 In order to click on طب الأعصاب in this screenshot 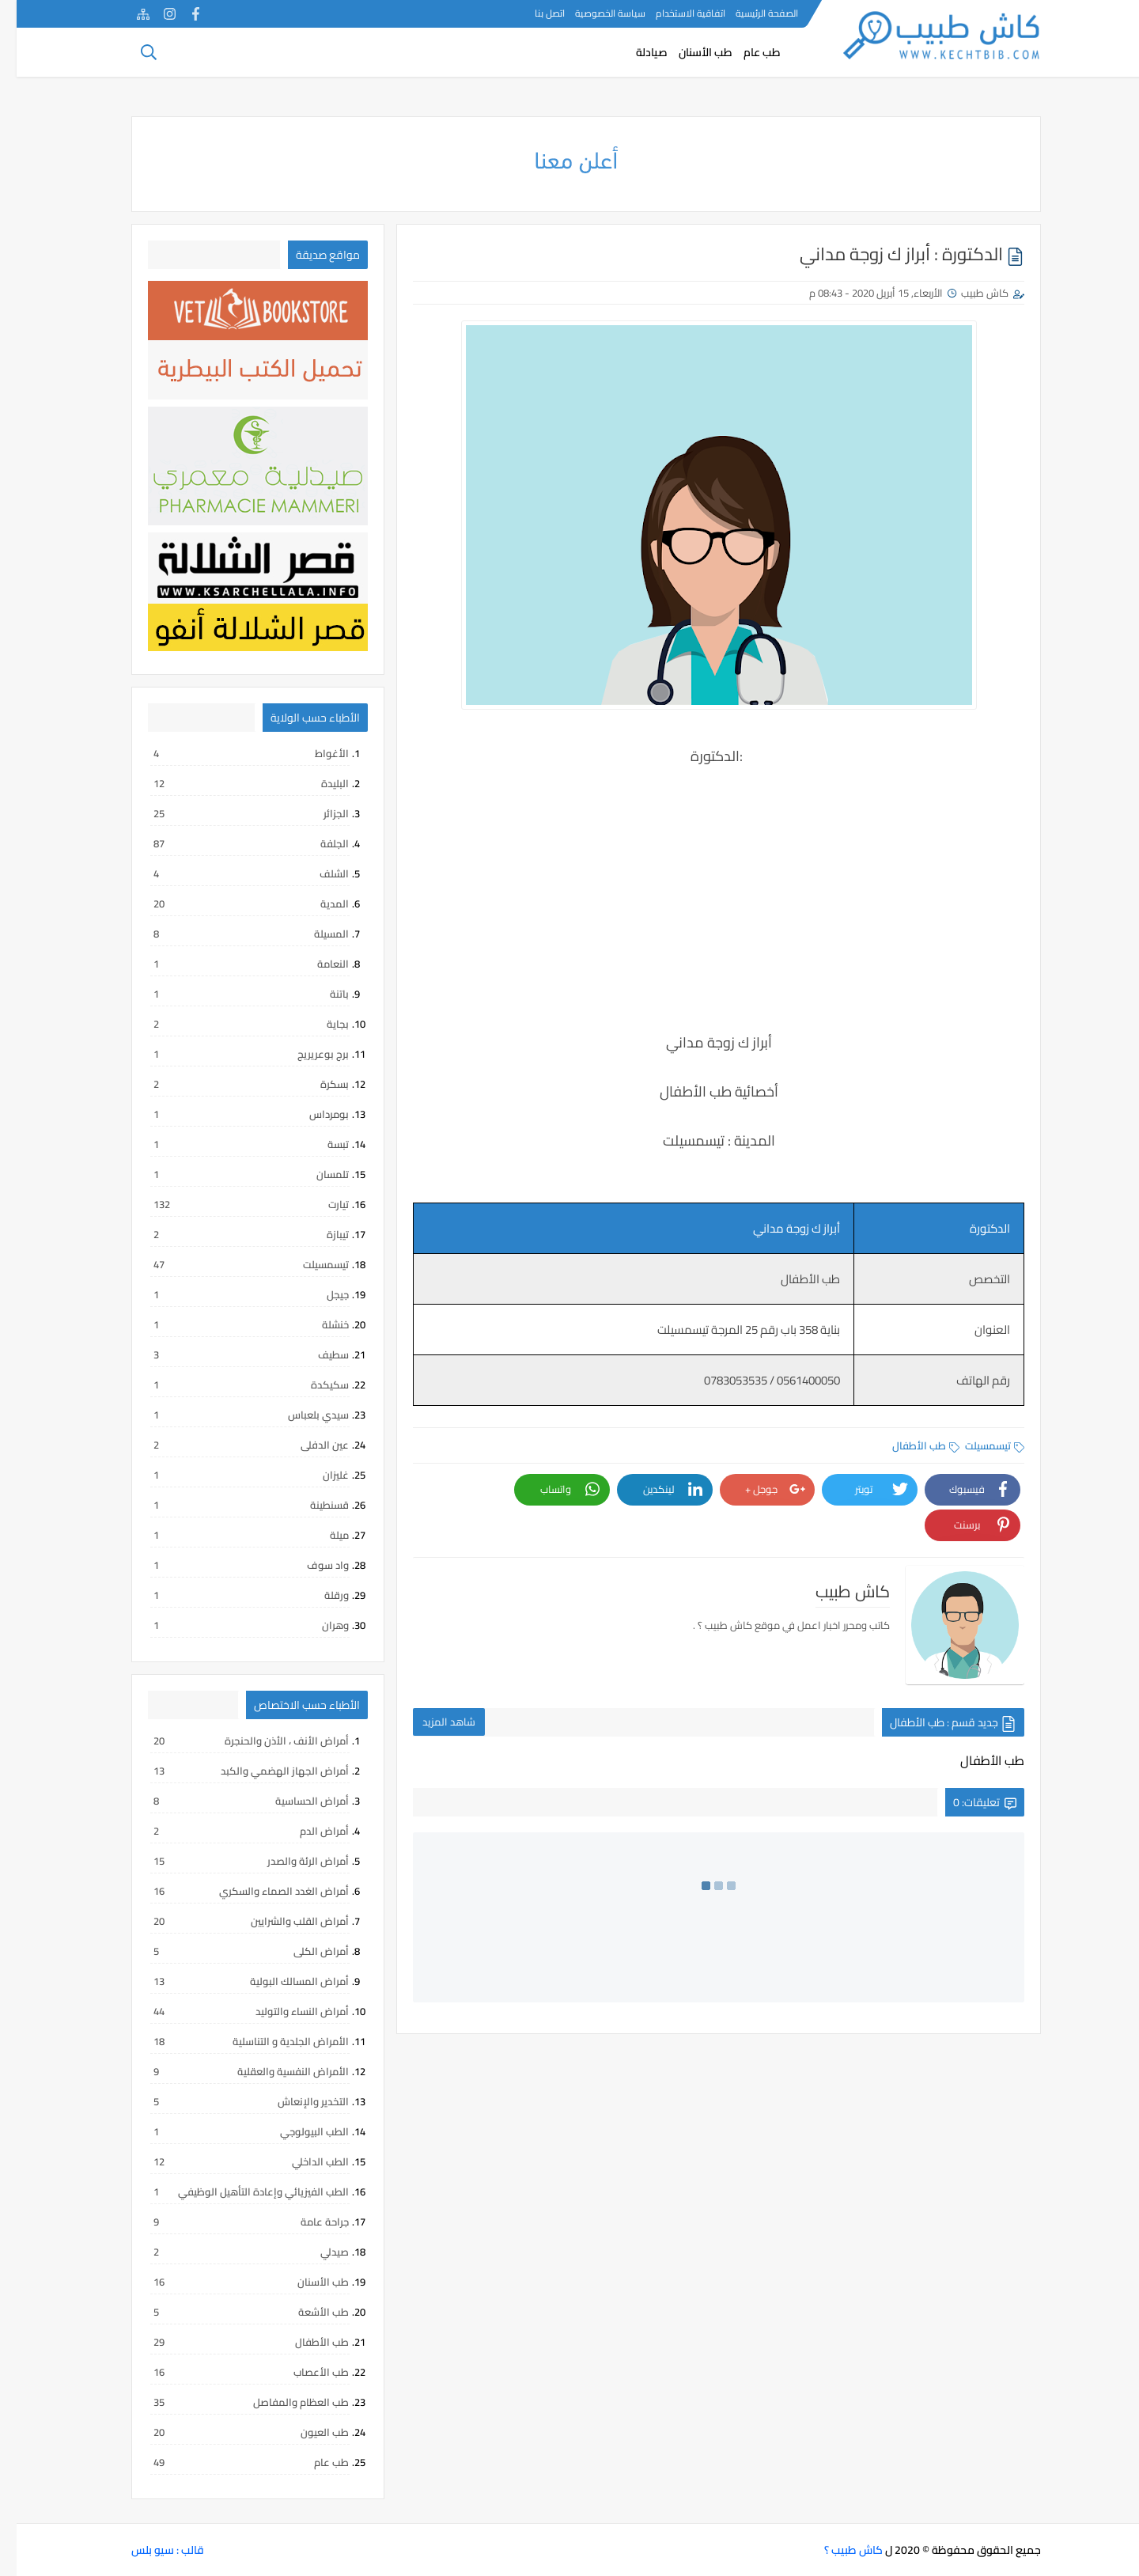, I will do `click(233, 2371)`.